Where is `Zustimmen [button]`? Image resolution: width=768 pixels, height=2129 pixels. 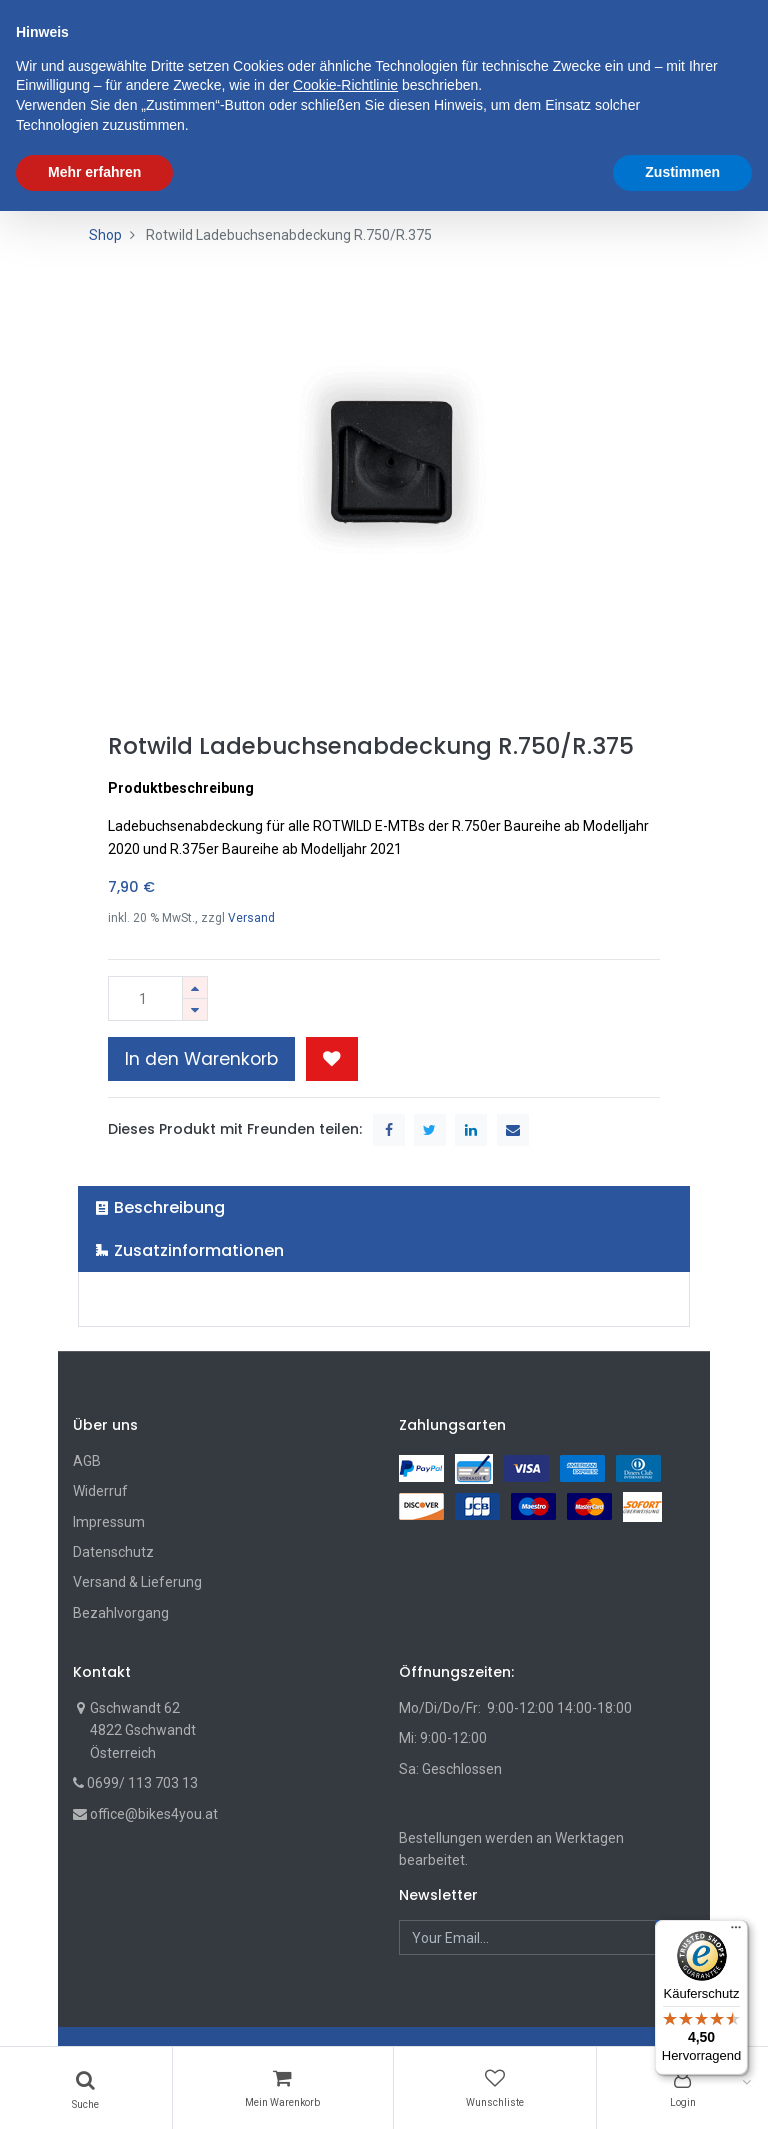 Zustimmen [button] is located at coordinates (682, 2090).